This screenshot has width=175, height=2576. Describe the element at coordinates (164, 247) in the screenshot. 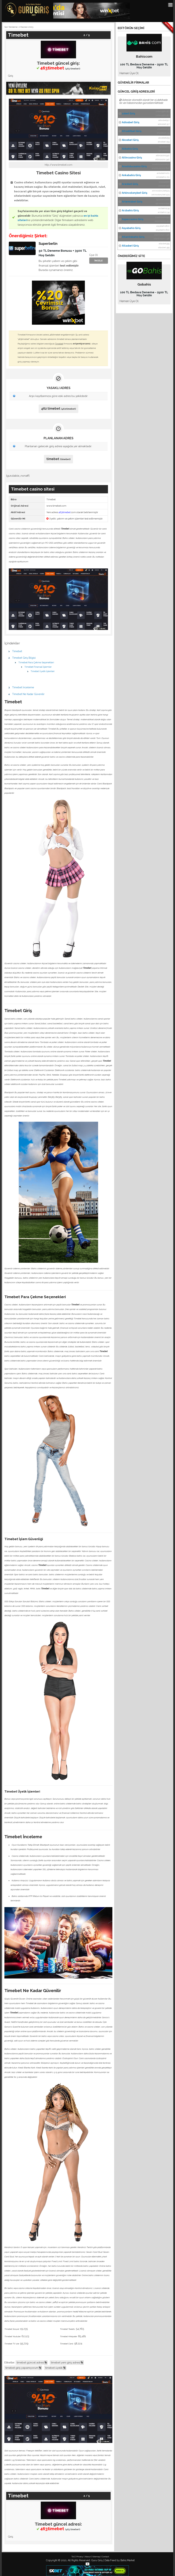

I see `atlasbet 495` at that location.